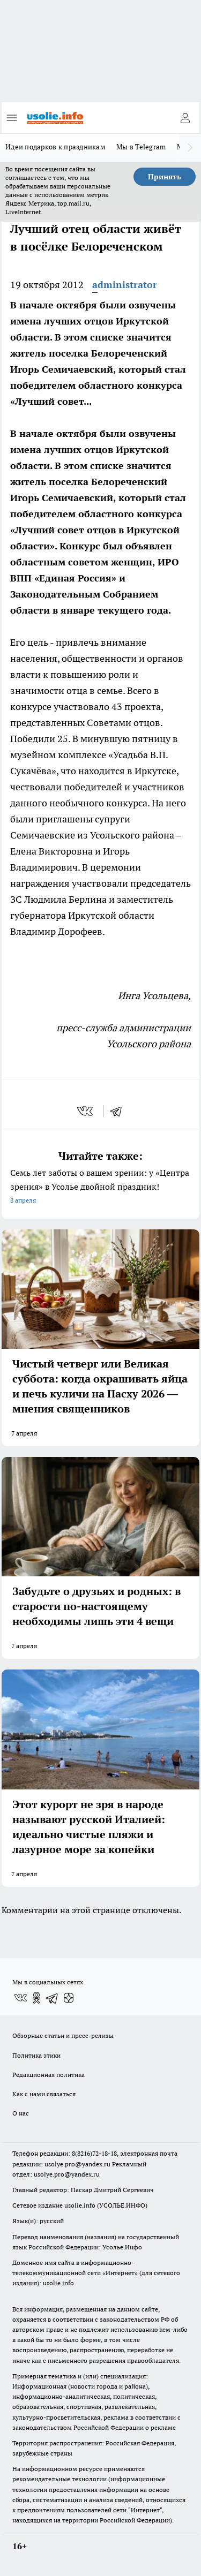  Describe the element at coordinates (52, 1997) in the screenshot. I see `[Телеграм-канал]` at that location.